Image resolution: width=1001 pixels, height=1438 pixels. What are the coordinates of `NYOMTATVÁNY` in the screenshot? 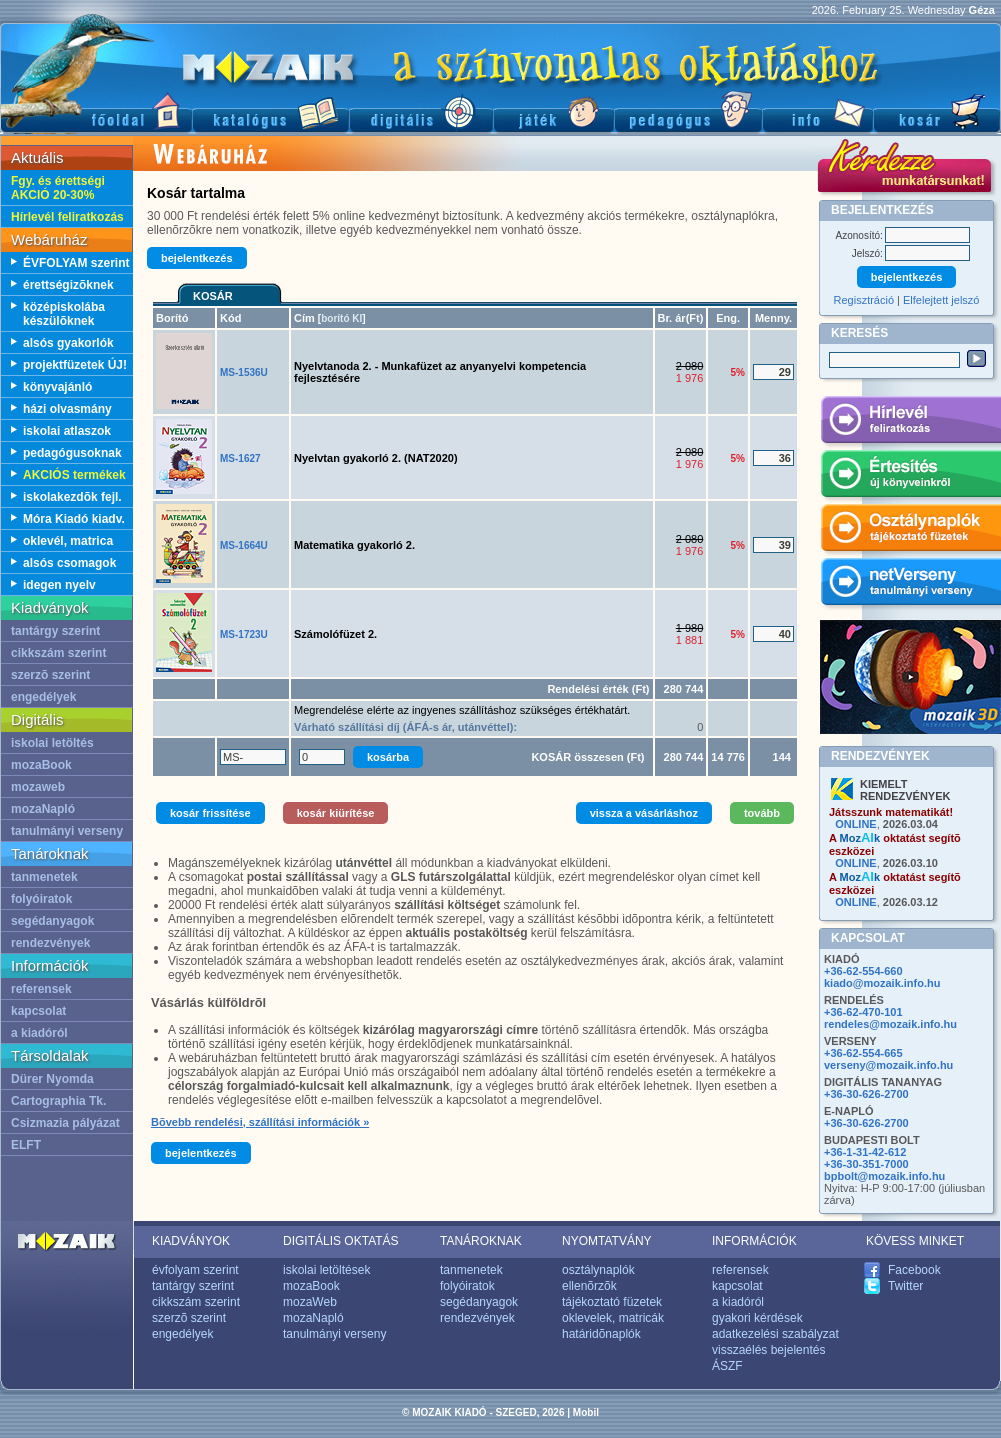 It's located at (607, 1241).